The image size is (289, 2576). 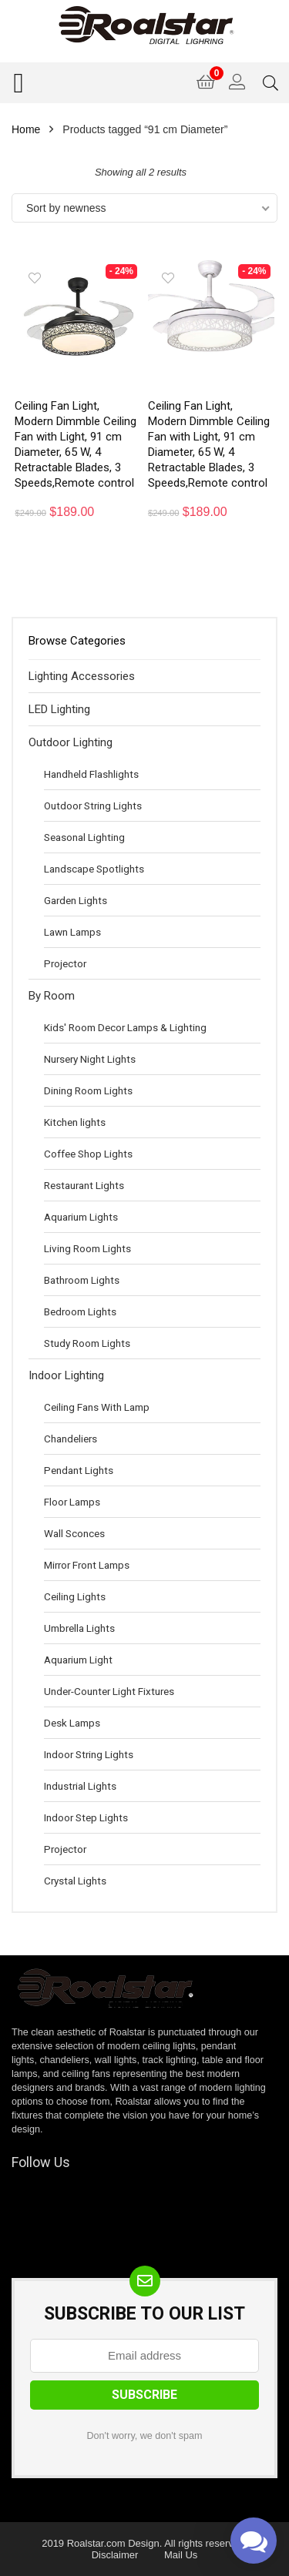 What do you see at coordinates (65, 963) in the screenshot?
I see `Projector` at bounding box center [65, 963].